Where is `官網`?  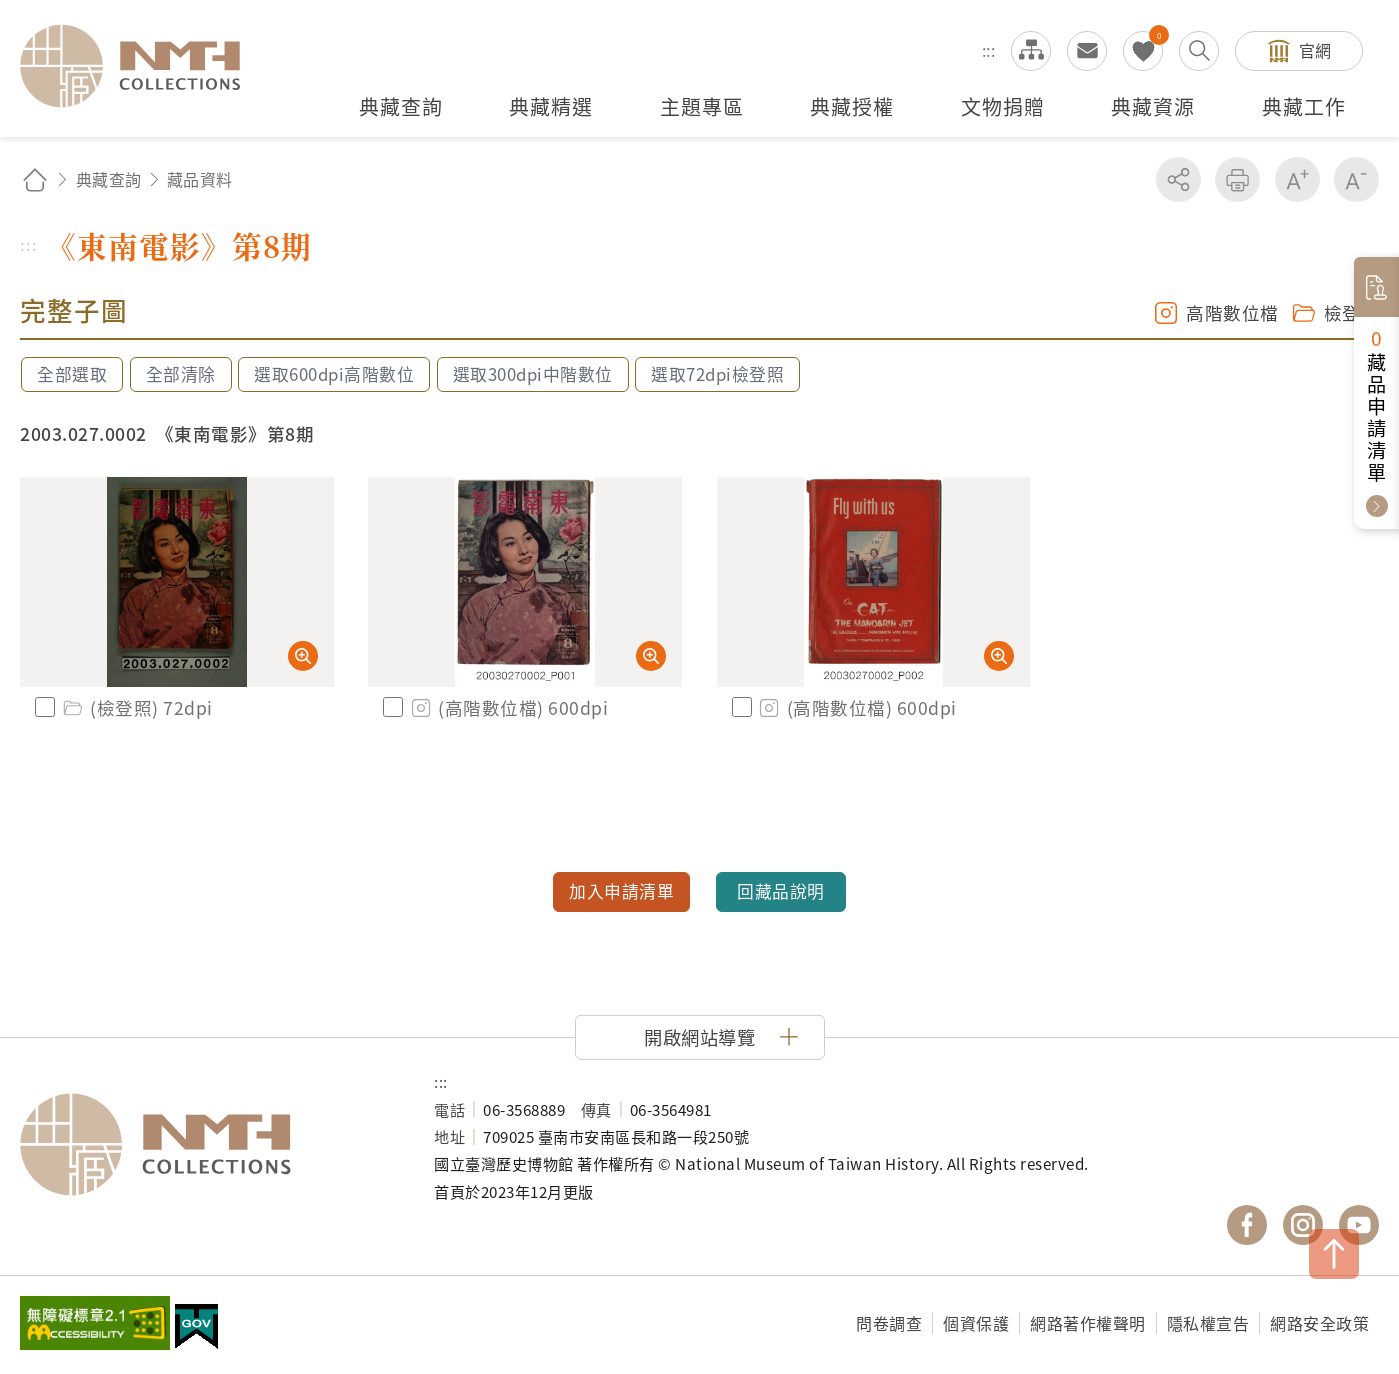 官網 is located at coordinates (1315, 50).